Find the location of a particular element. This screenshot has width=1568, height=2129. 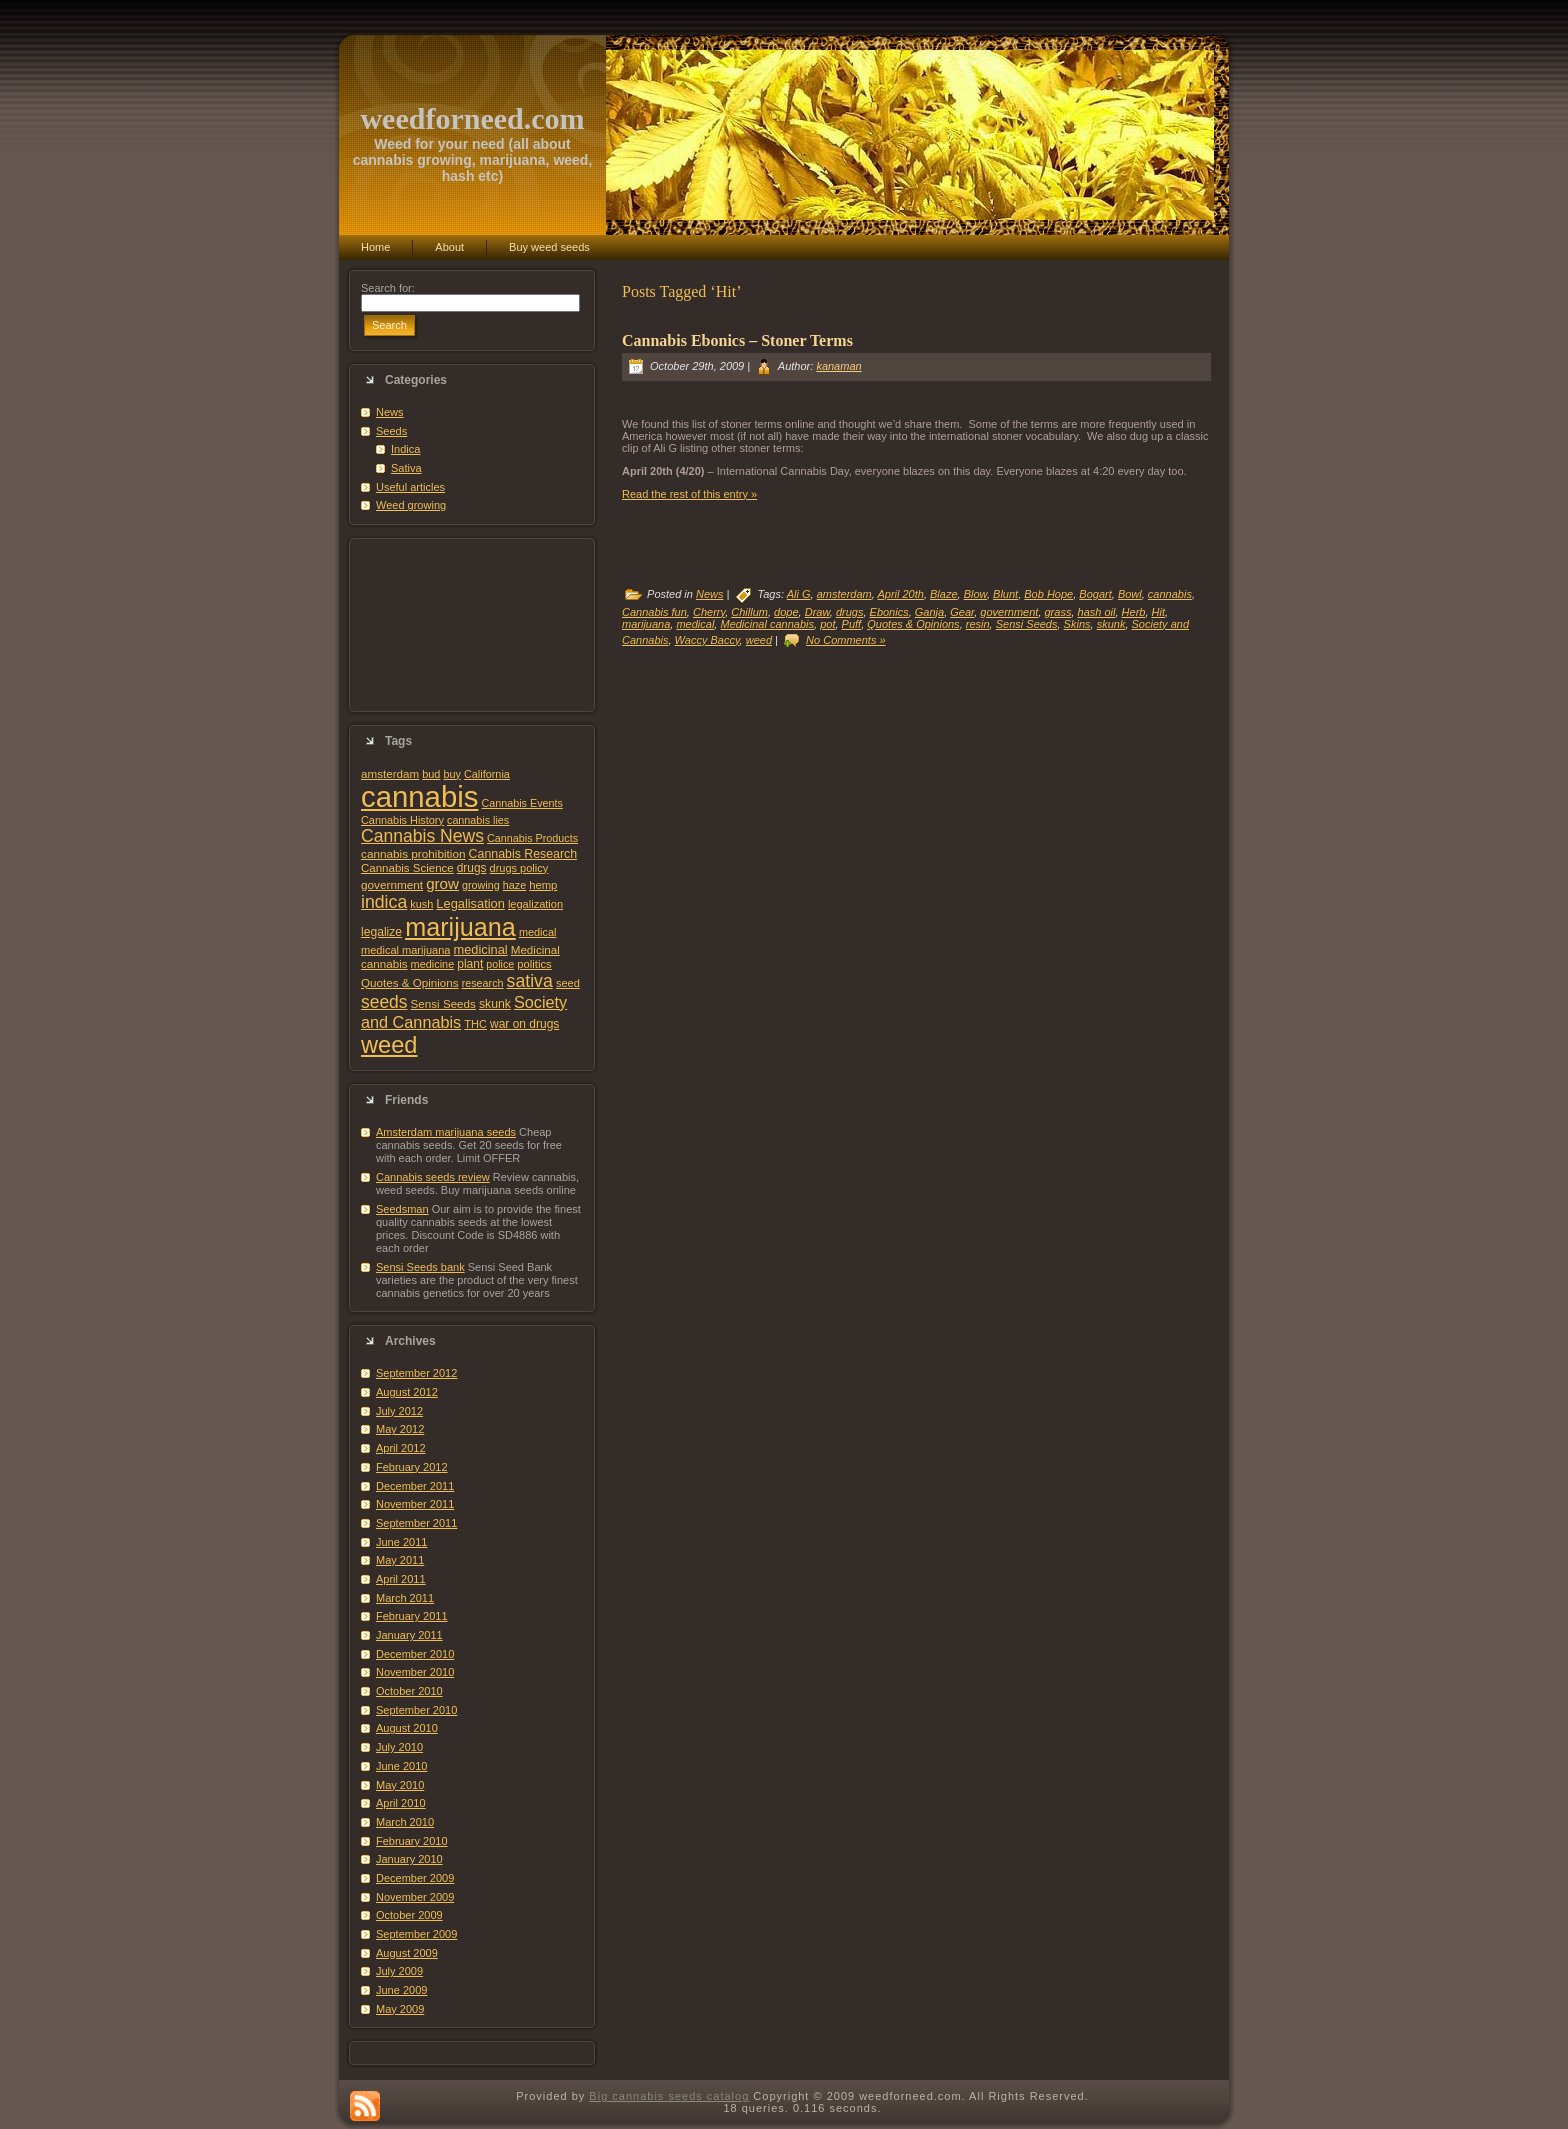

June 2010 is located at coordinates (401, 1766).